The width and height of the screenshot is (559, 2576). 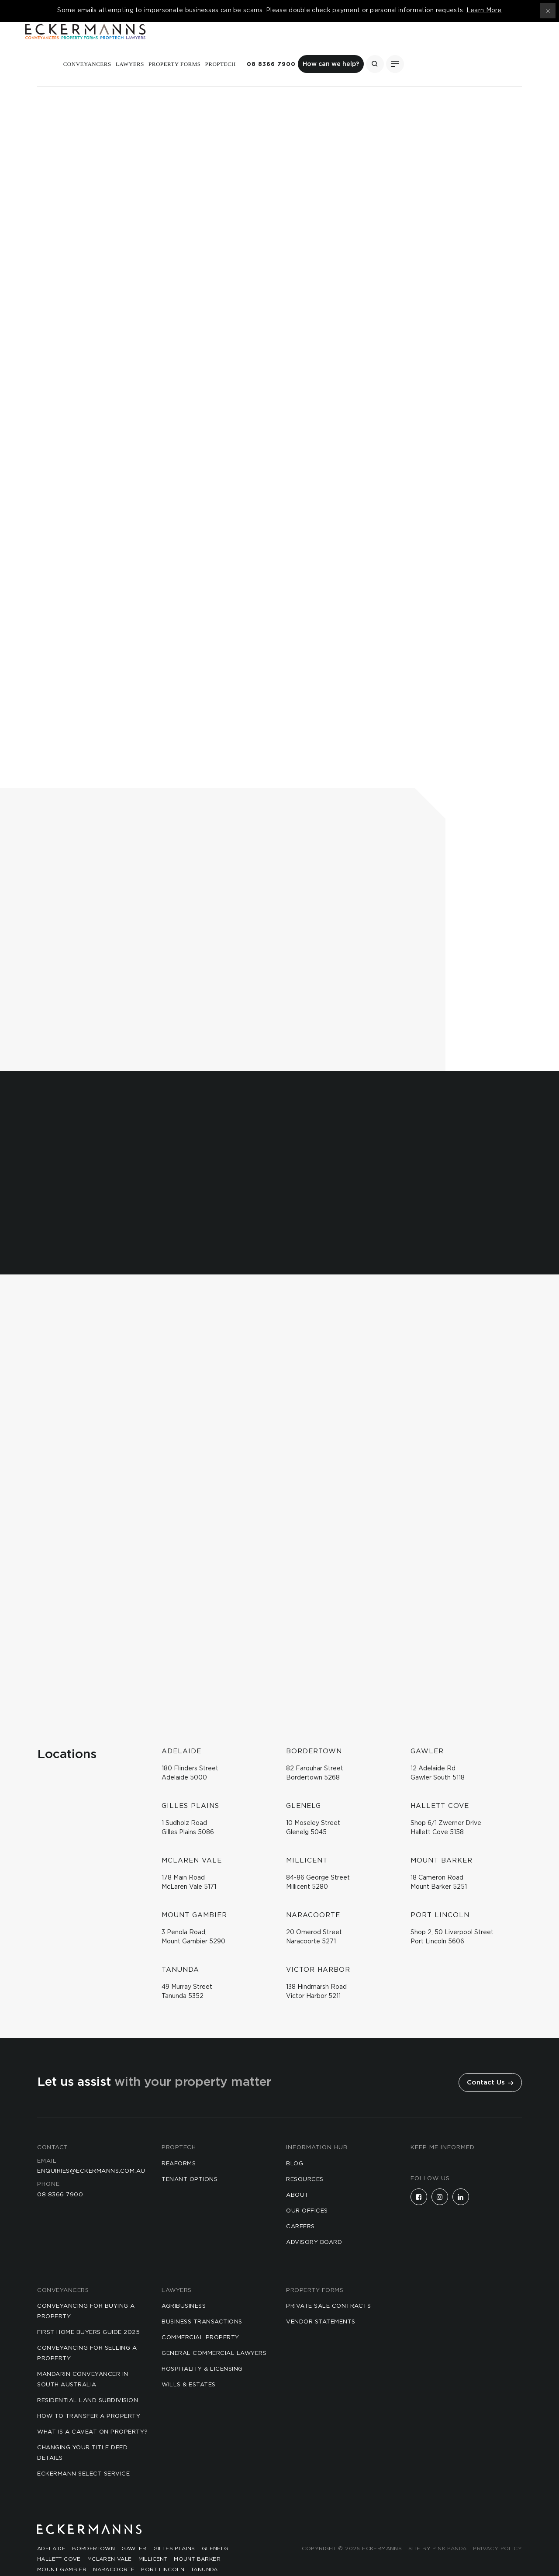 What do you see at coordinates (179, 2144) in the screenshot?
I see `reaforms` at bounding box center [179, 2144].